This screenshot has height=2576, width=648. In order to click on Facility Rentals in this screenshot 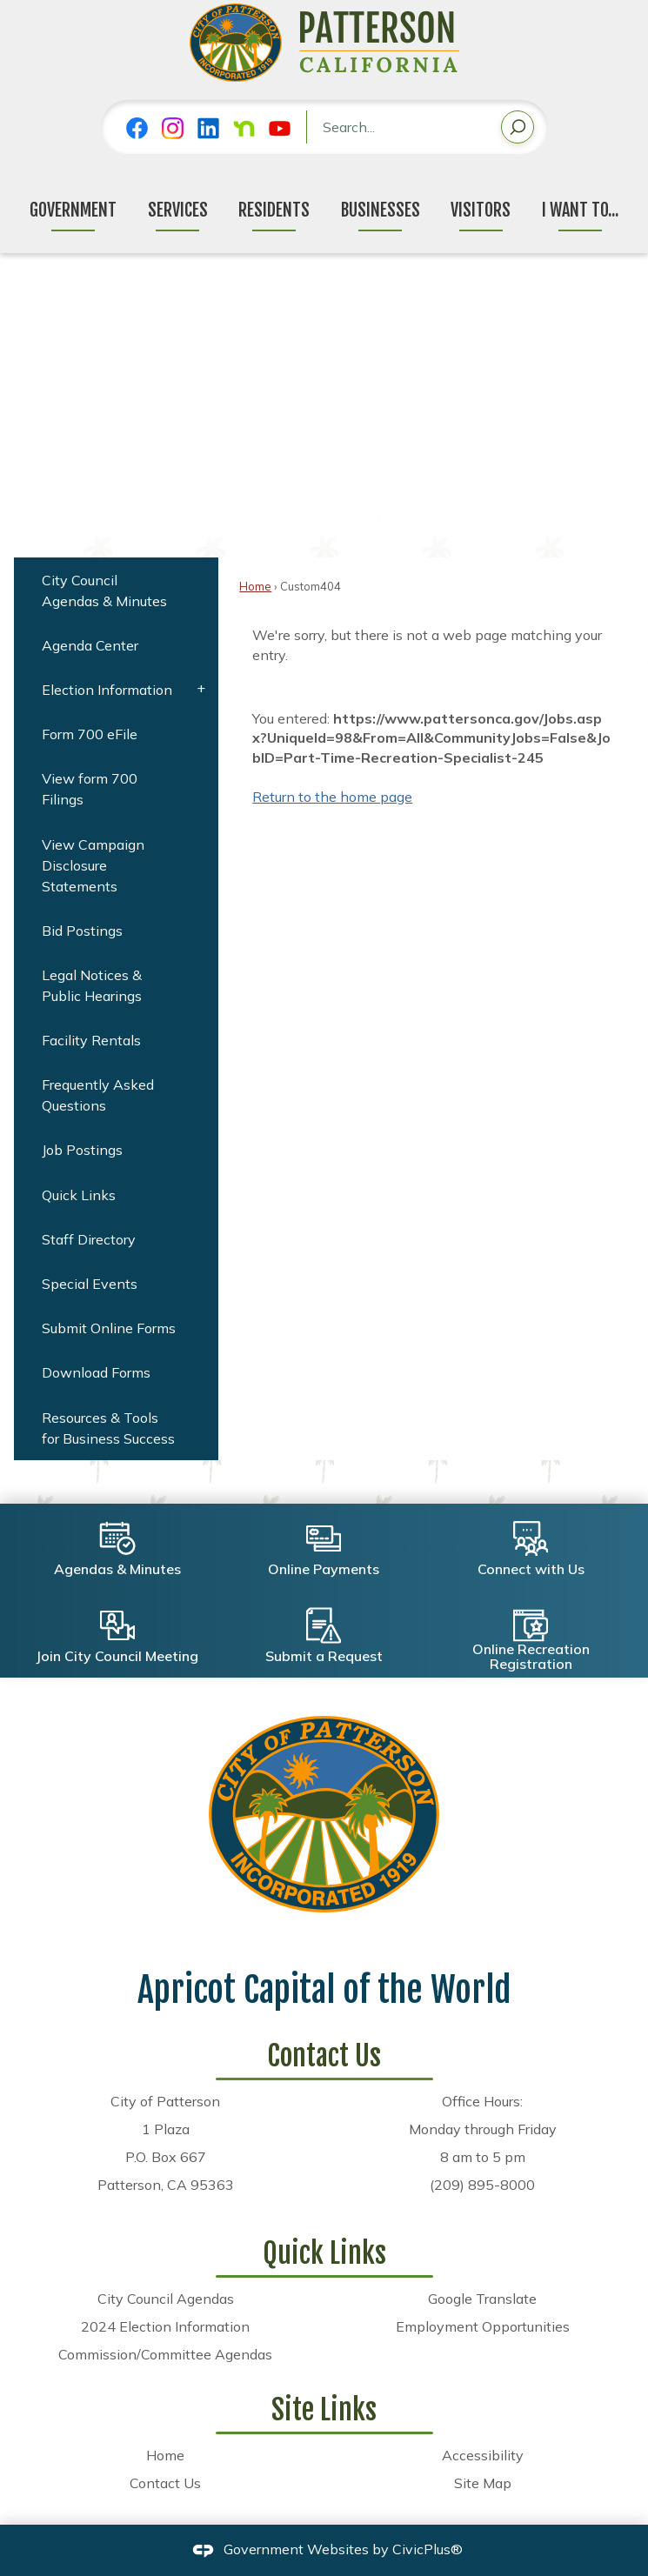, I will do `click(91, 1040)`.